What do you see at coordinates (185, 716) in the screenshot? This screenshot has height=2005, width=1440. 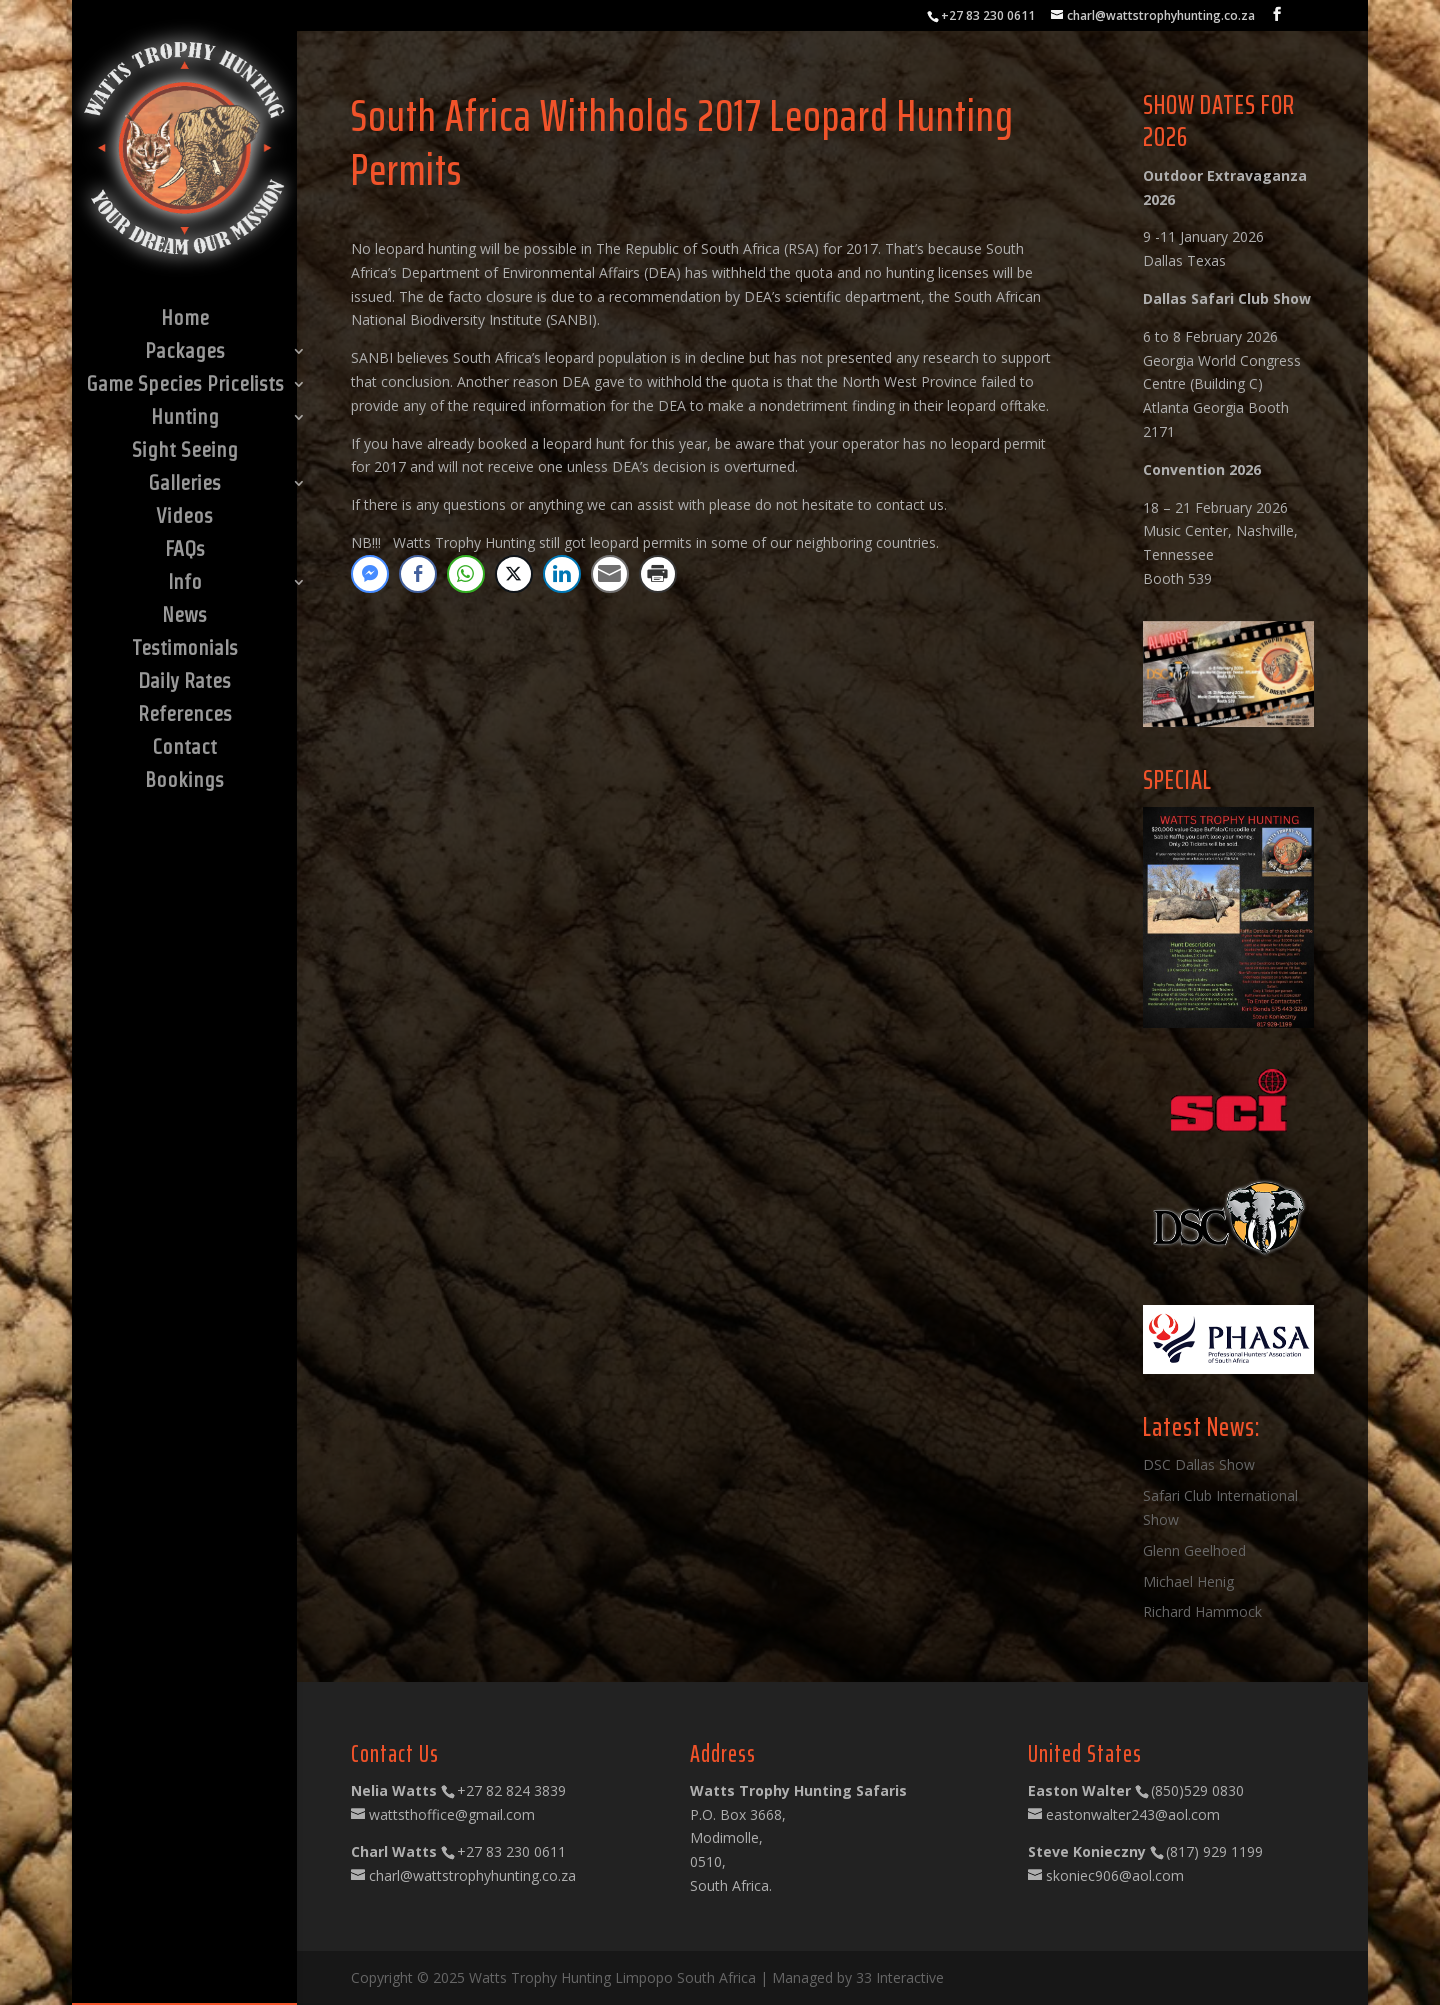 I see `References` at bounding box center [185, 716].